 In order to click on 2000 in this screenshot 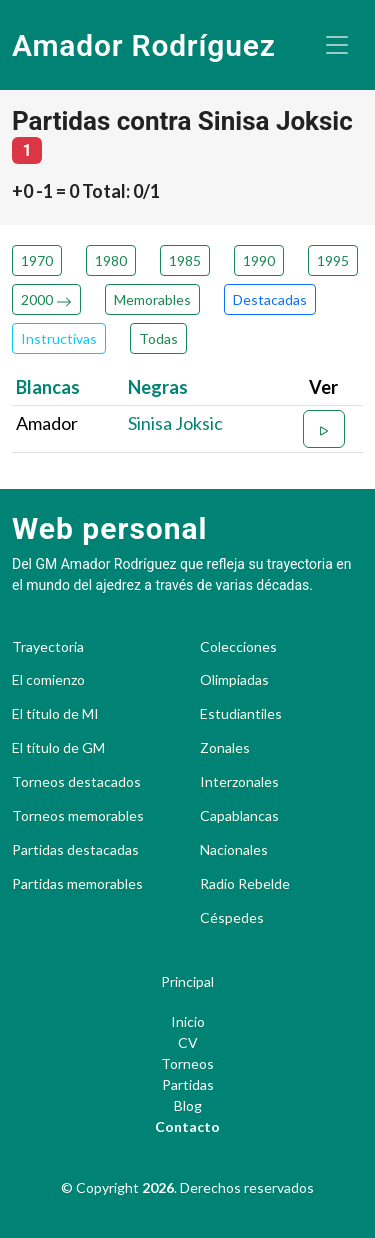, I will do `click(46, 299)`.